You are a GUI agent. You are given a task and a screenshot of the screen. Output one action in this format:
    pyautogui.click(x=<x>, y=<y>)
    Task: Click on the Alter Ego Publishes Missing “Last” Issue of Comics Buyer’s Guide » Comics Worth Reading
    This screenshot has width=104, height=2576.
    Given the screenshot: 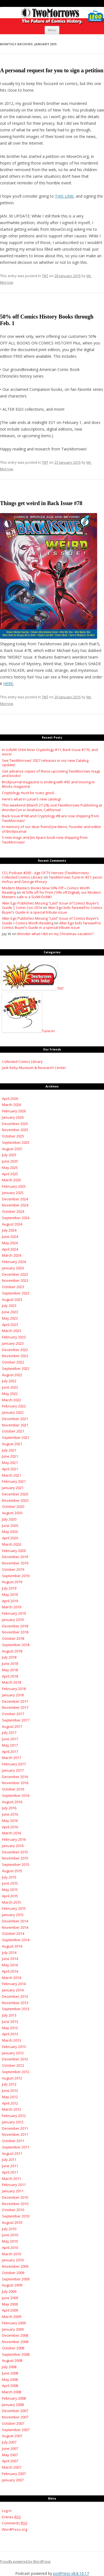 What is the action you would take?
    pyautogui.click(x=50, y=920)
    